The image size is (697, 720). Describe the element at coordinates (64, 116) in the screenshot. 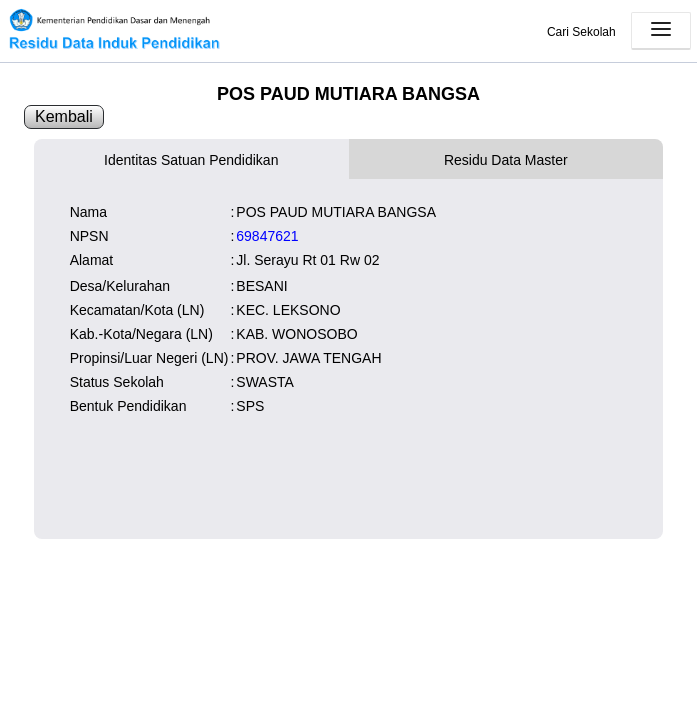

I see `Kembali` at that location.